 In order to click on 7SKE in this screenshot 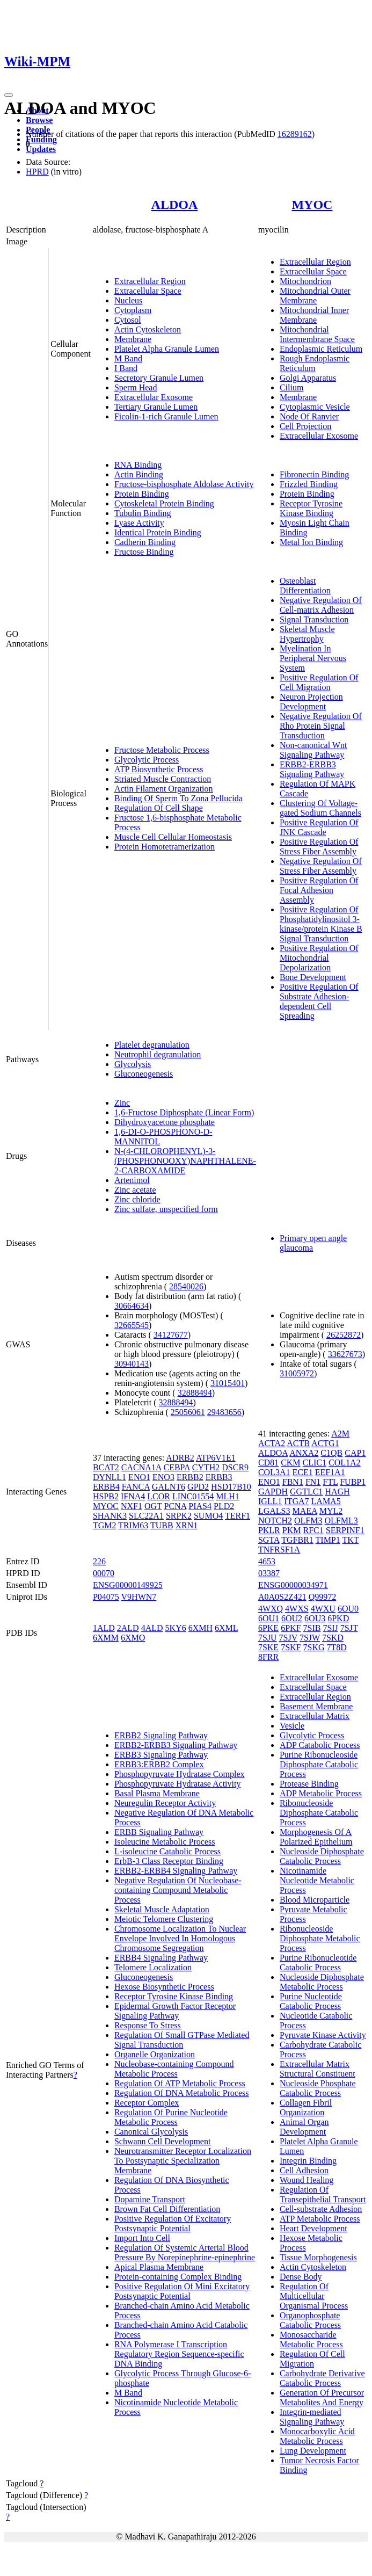, I will do `click(268, 1647)`.